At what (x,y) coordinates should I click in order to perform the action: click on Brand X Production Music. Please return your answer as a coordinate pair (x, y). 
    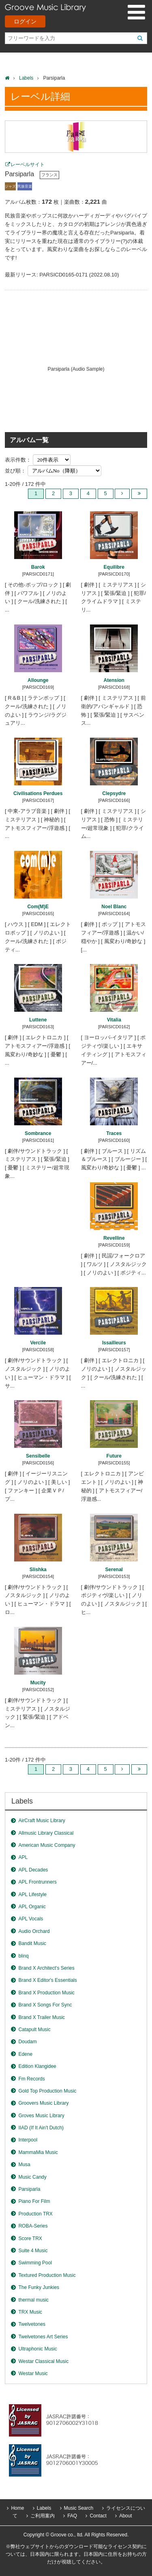
    Looking at the image, I should click on (46, 1993).